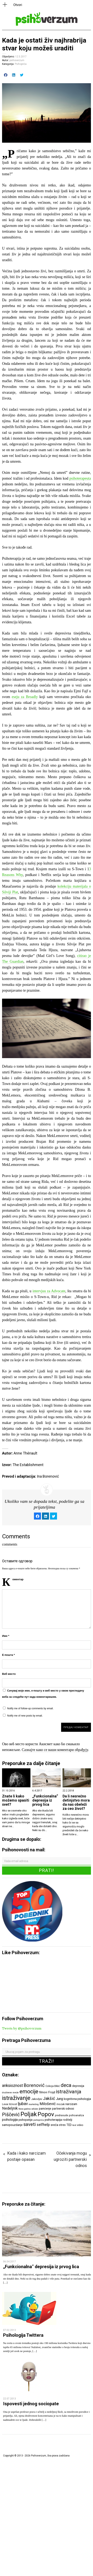 The image size is (93, 2576). Describe the element at coordinates (61, 2115) in the screenshot. I see `predrasude [predrasude (6 ставки)]` at that location.